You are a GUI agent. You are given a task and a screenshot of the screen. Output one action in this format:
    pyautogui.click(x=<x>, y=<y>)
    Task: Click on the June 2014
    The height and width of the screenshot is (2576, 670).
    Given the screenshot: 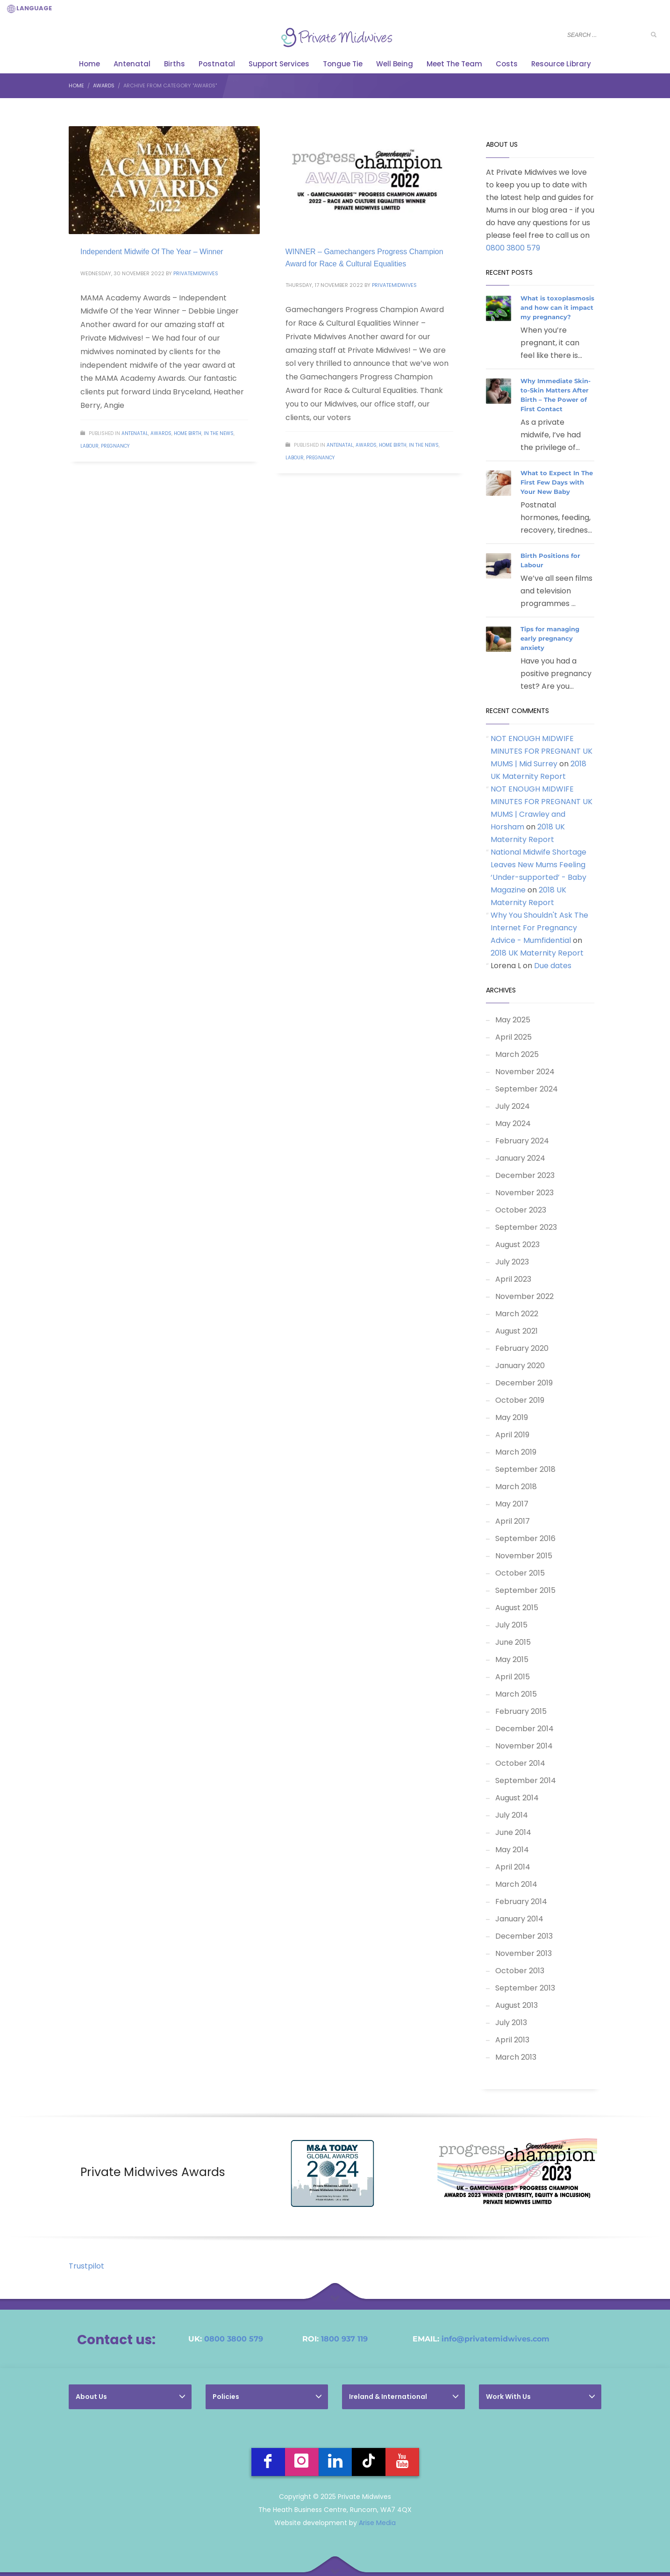 What is the action you would take?
    pyautogui.click(x=513, y=1832)
    